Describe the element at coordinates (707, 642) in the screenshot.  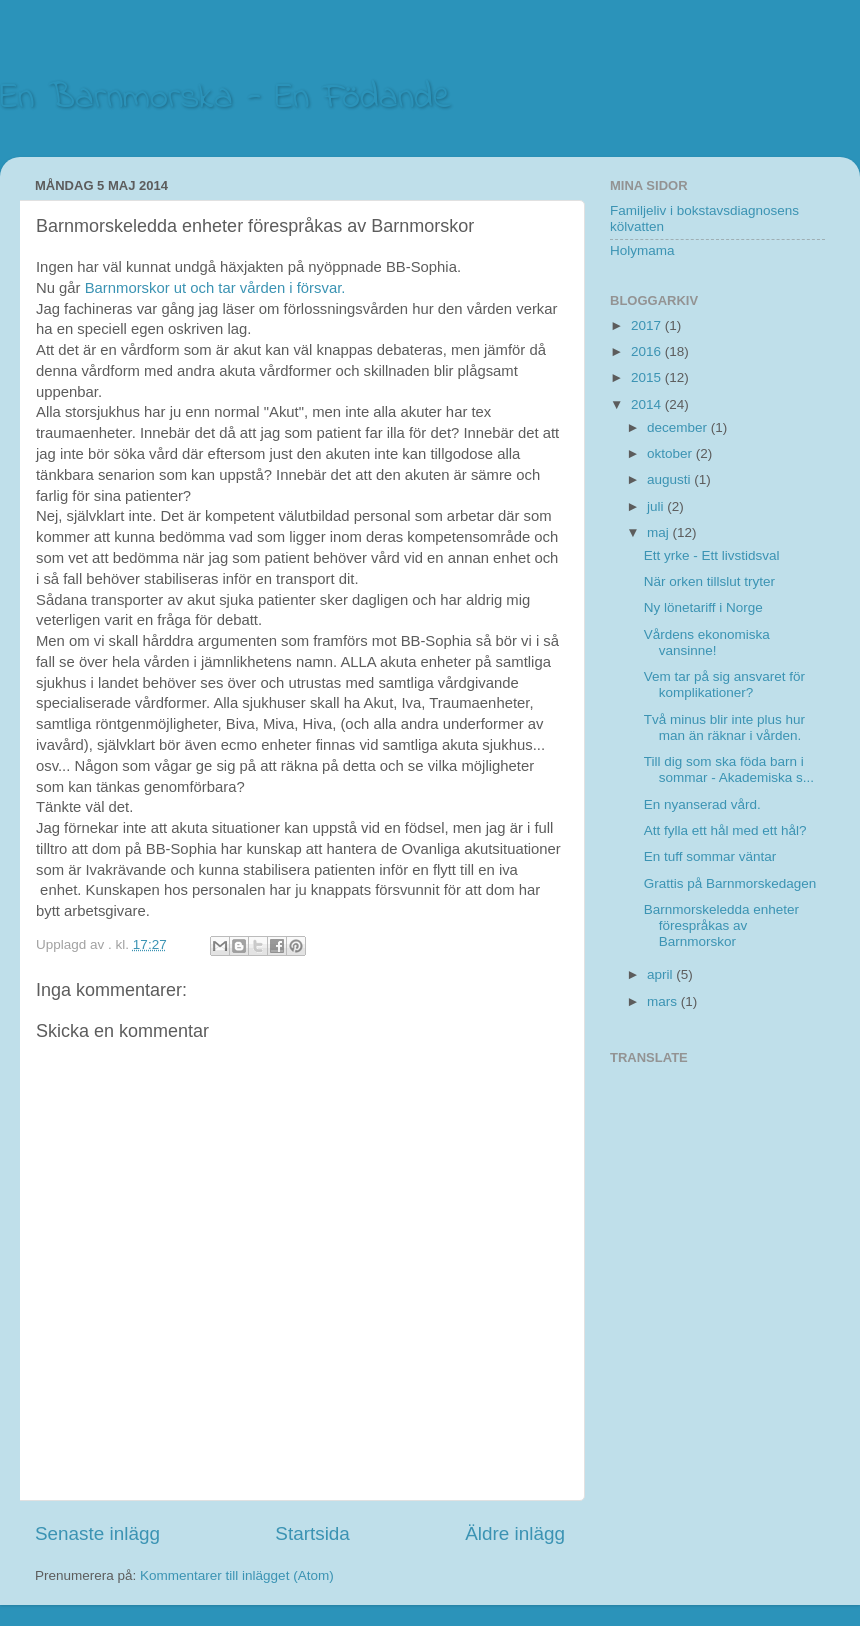
I see `Vårdens ekonomiska vansinne!` at that location.